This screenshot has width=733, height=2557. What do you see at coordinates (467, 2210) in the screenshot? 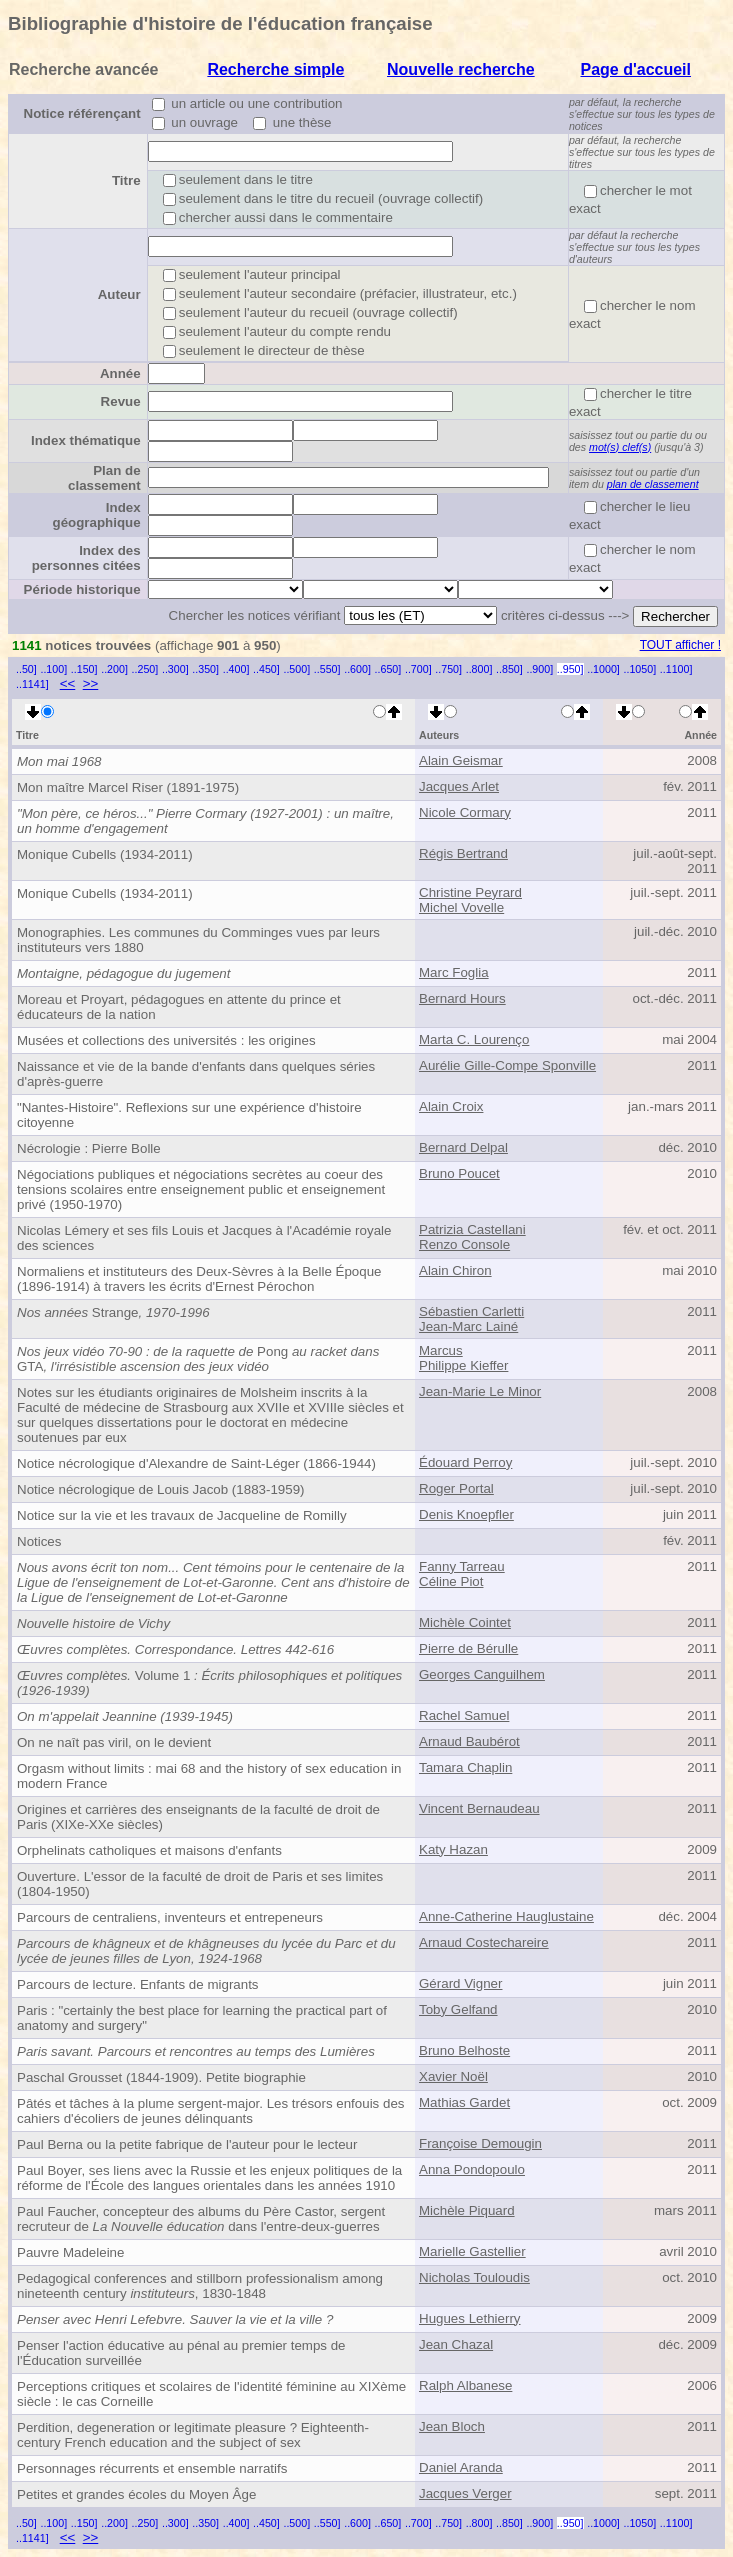
I see `Michèle Piquard` at bounding box center [467, 2210].